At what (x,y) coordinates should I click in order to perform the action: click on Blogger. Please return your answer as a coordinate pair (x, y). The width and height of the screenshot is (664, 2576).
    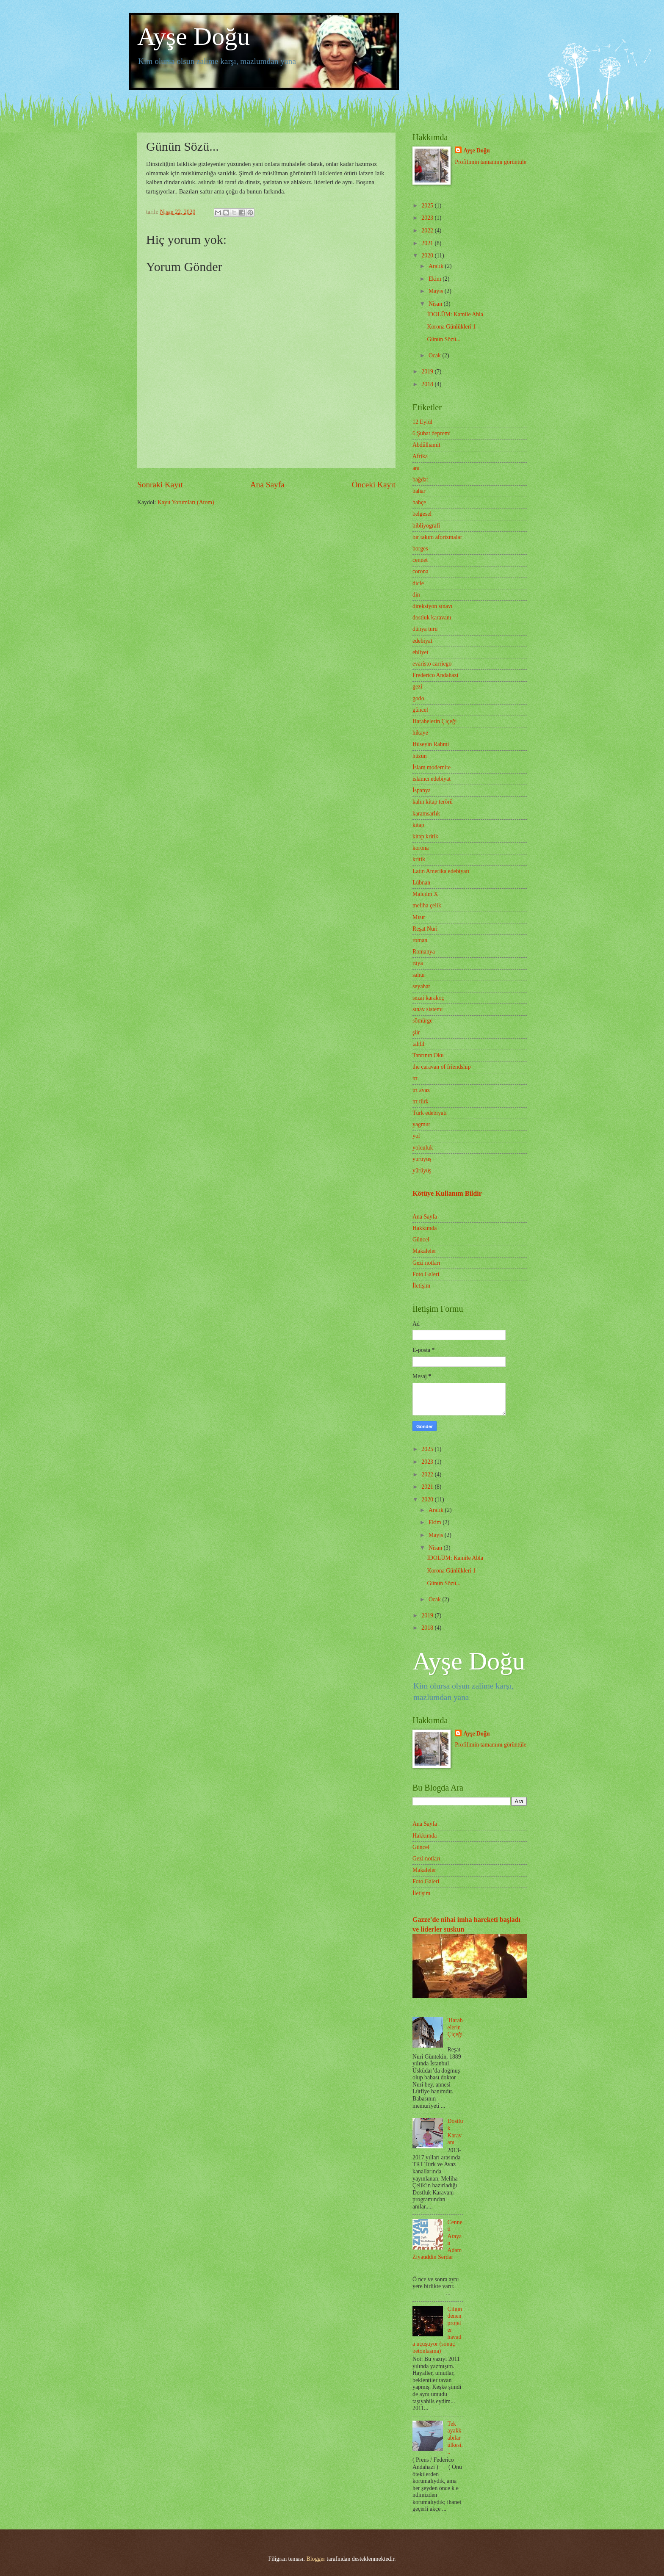
    Looking at the image, I should click on (315, 2559).